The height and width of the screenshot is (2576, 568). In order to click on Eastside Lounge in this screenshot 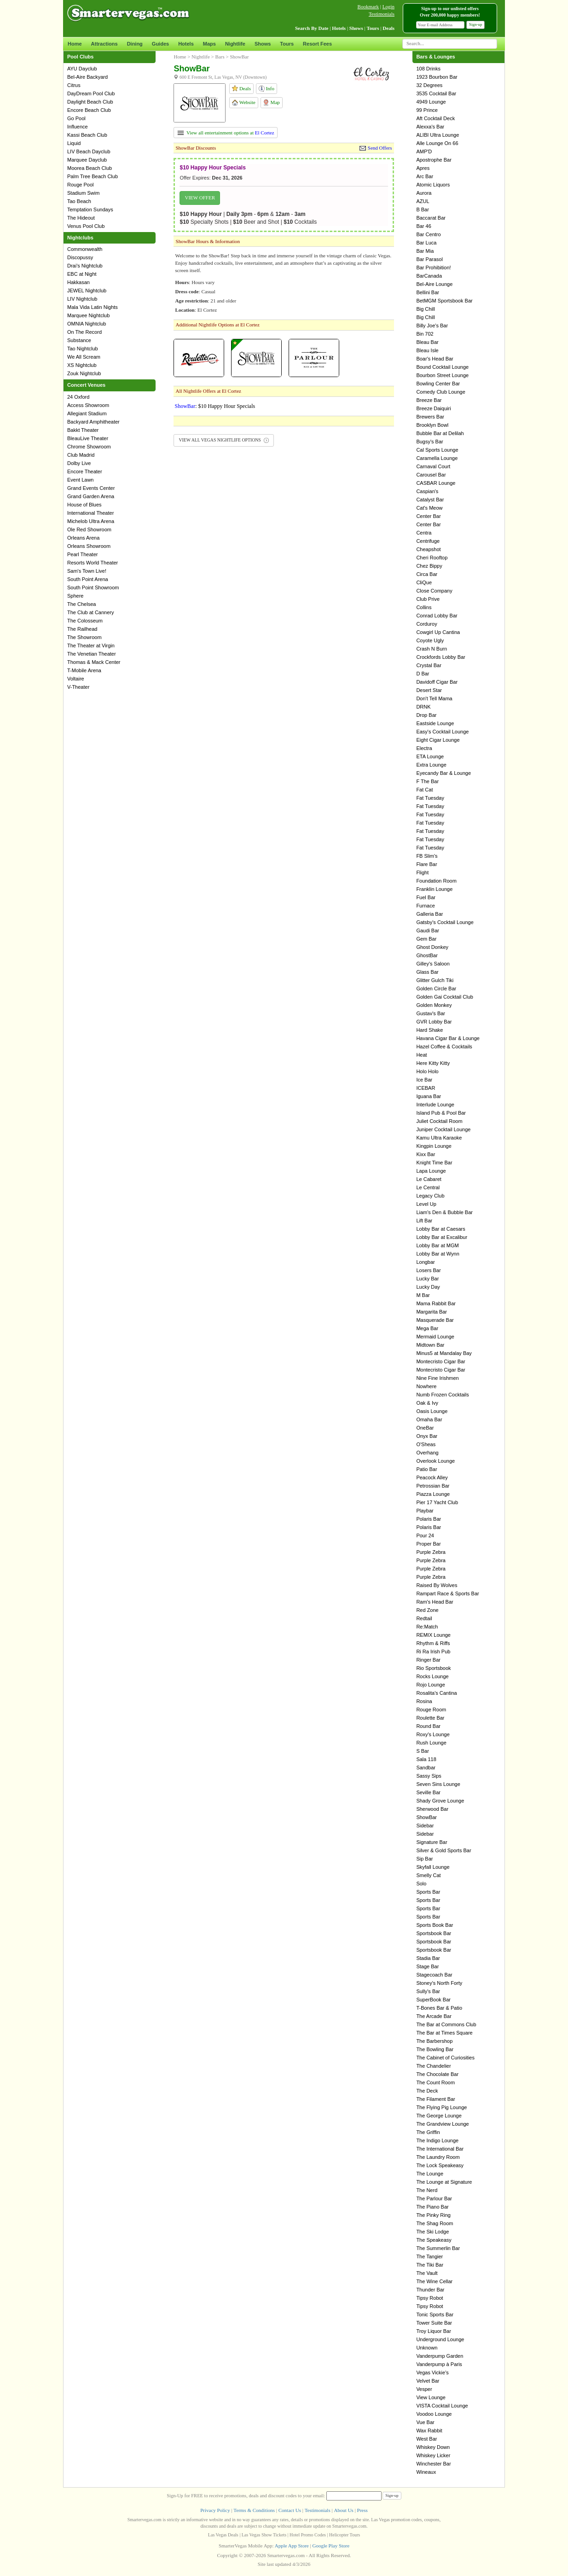, I will do `click(435, 723)`.